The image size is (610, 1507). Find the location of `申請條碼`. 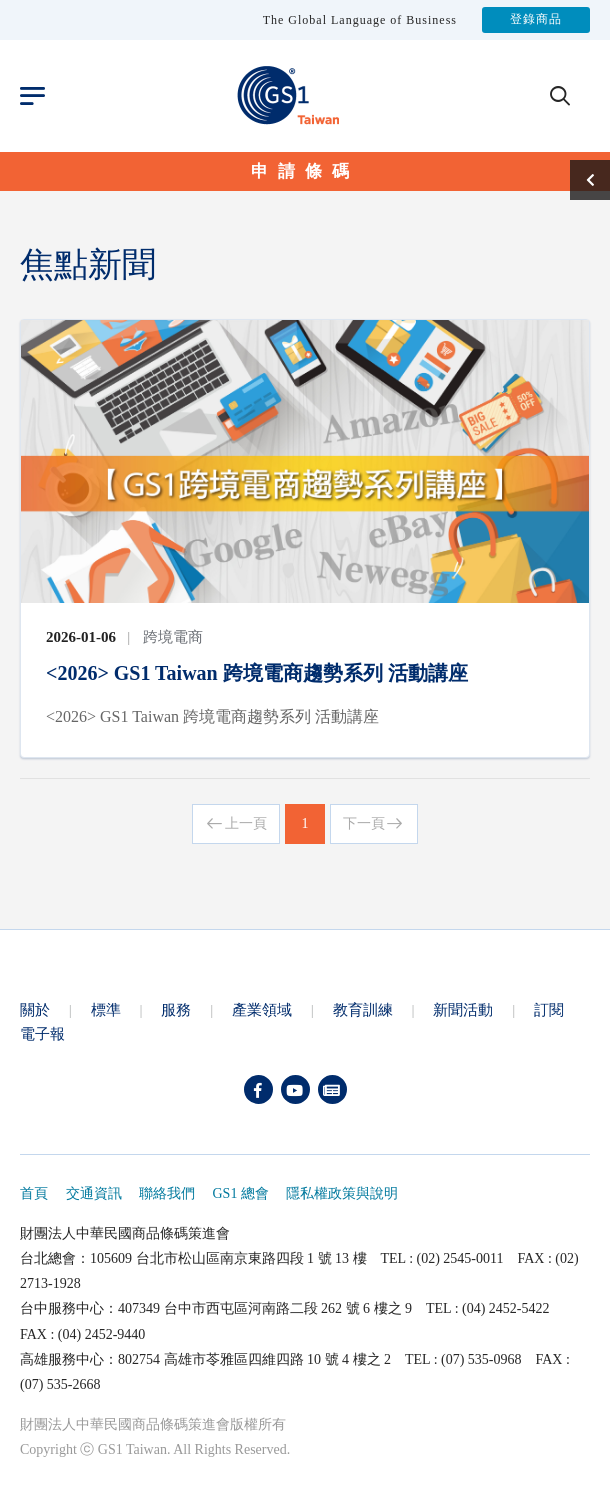

申請條碼 is located at coordinates (305, 171).